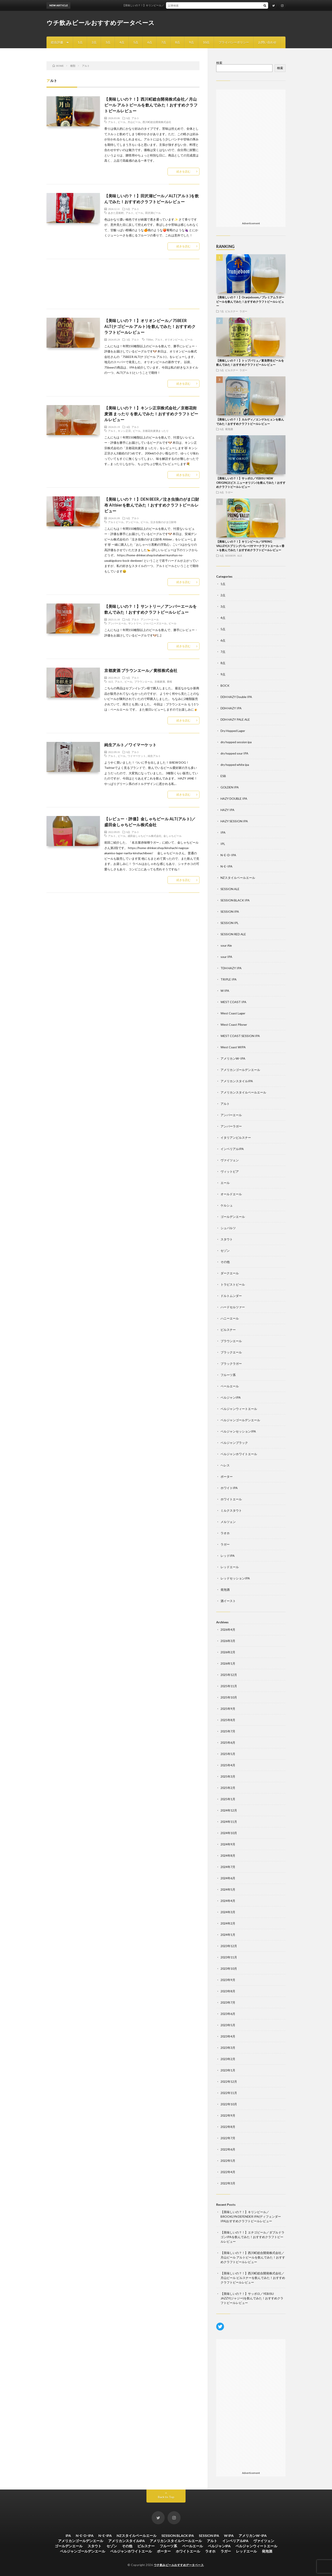 The image size is (332, 2576). I want to click on 2026年1月, so click(228, 1663).